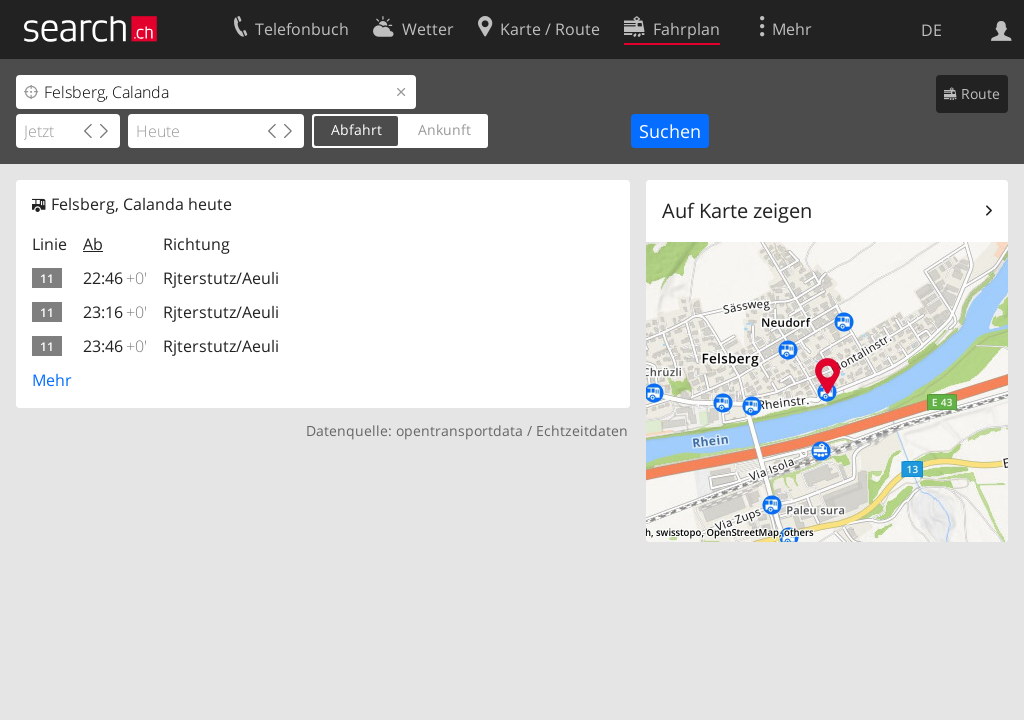  Describe the element at coordinates (356, 129) in the screenshot. I see `Abfahrt` at that location.